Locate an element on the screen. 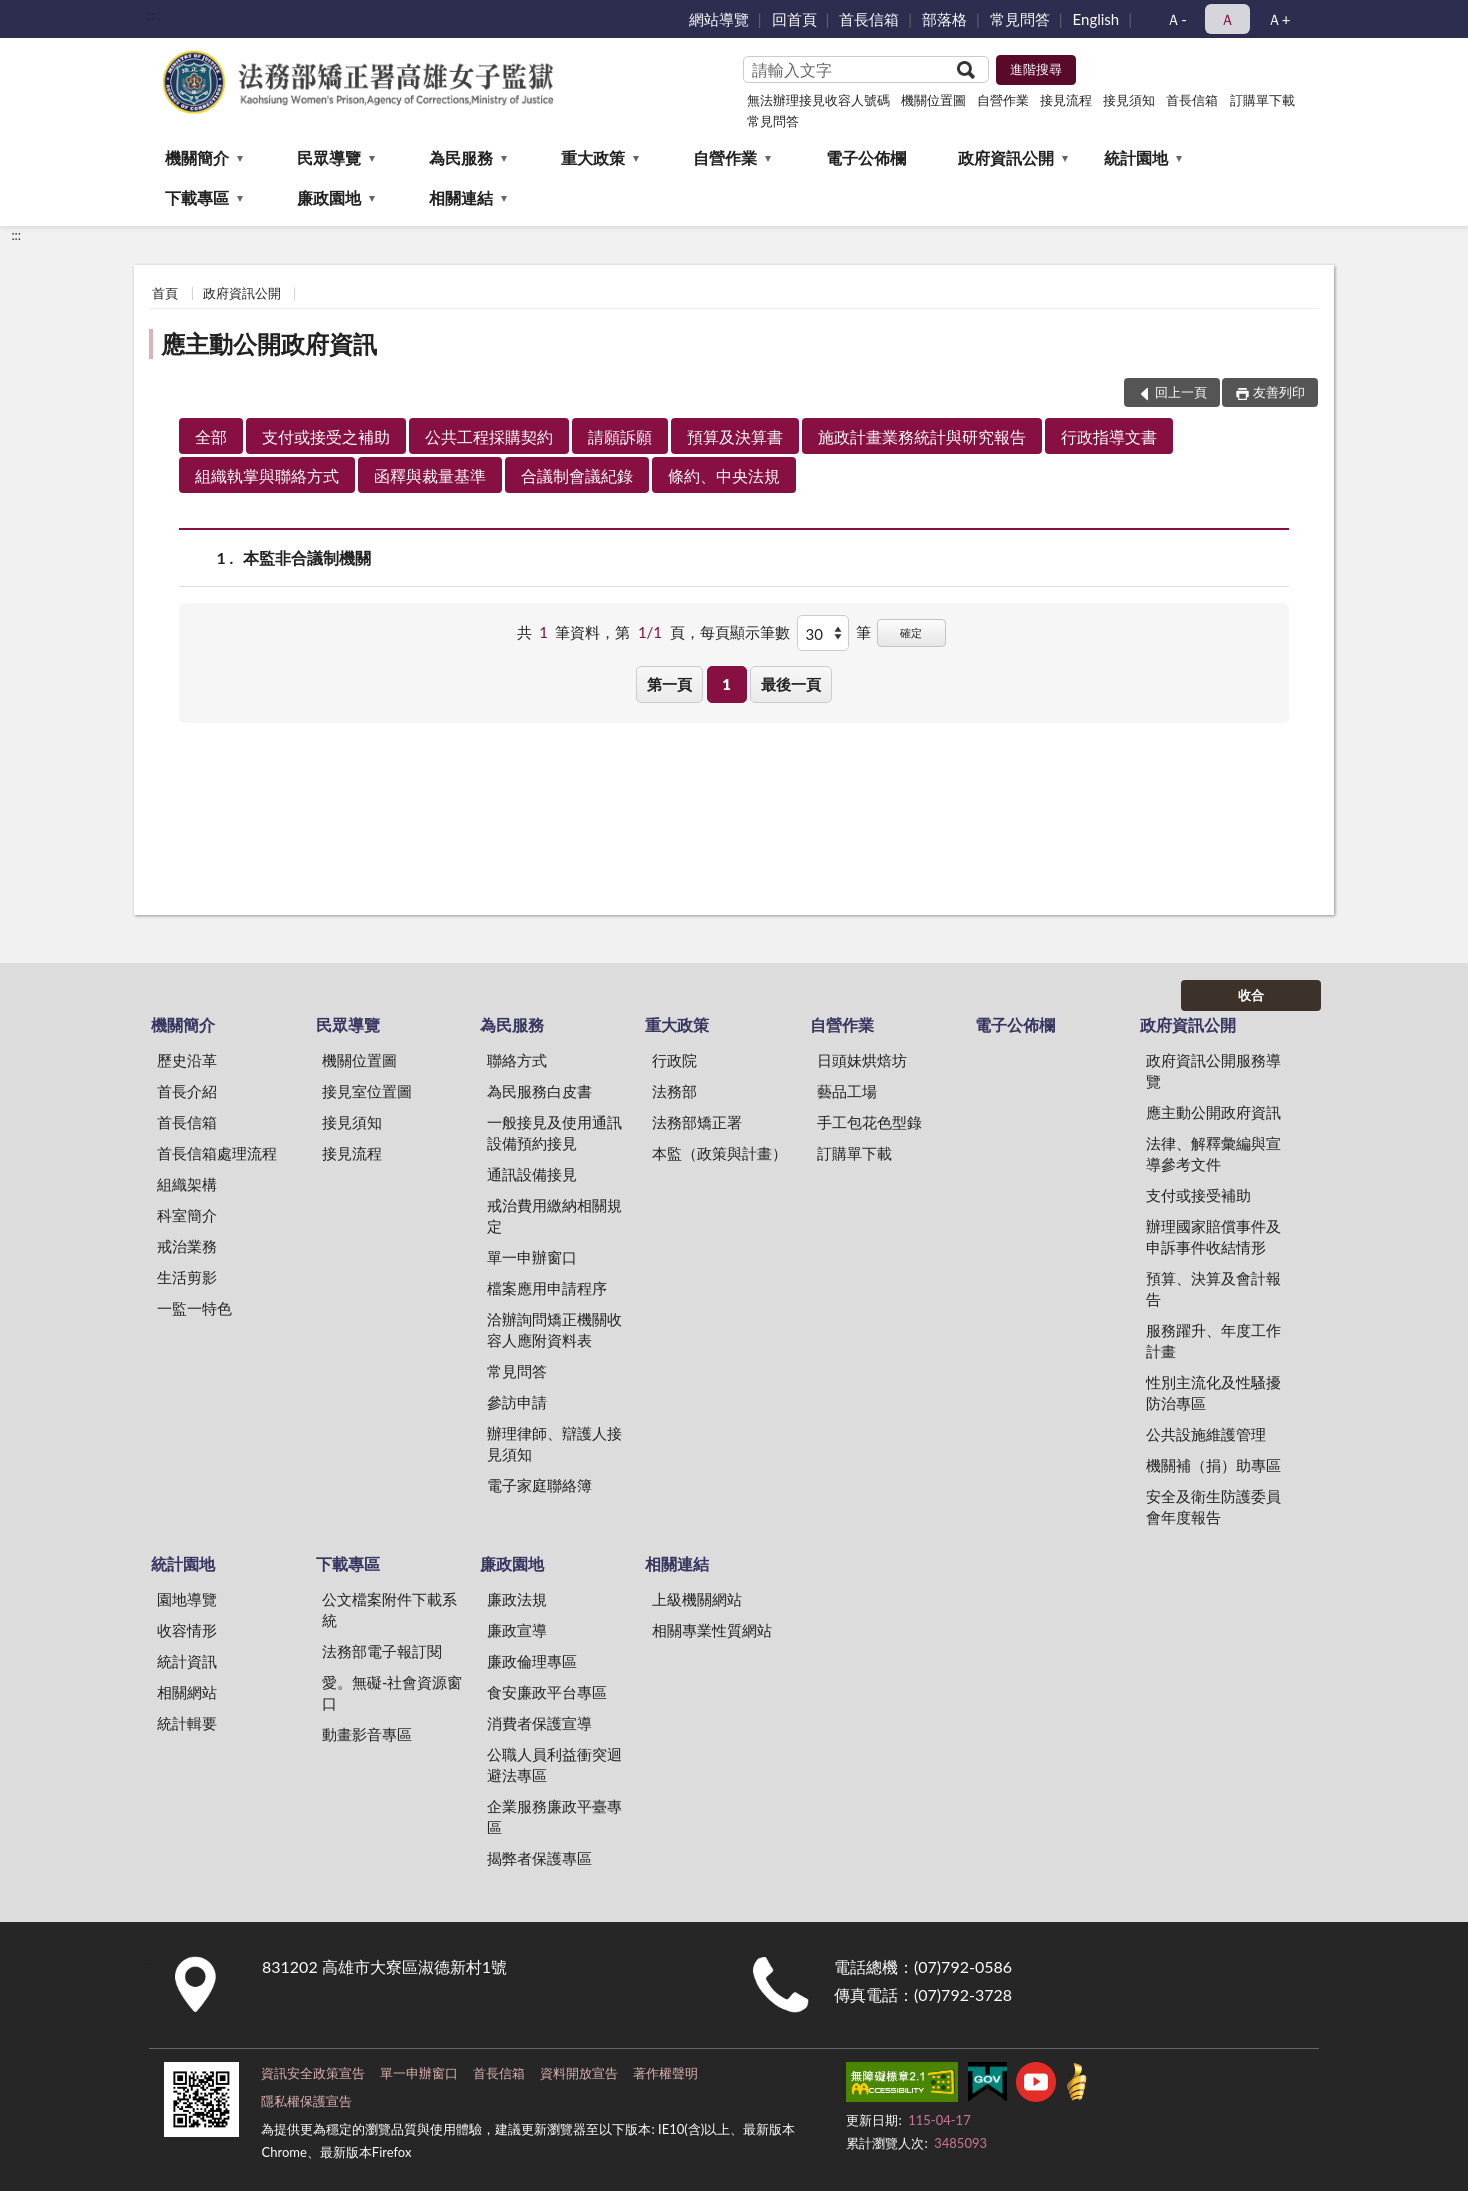 This screenshot has height=2191, width=1468. 隱私權保護宣告 is located at coordinates (306, 2101).